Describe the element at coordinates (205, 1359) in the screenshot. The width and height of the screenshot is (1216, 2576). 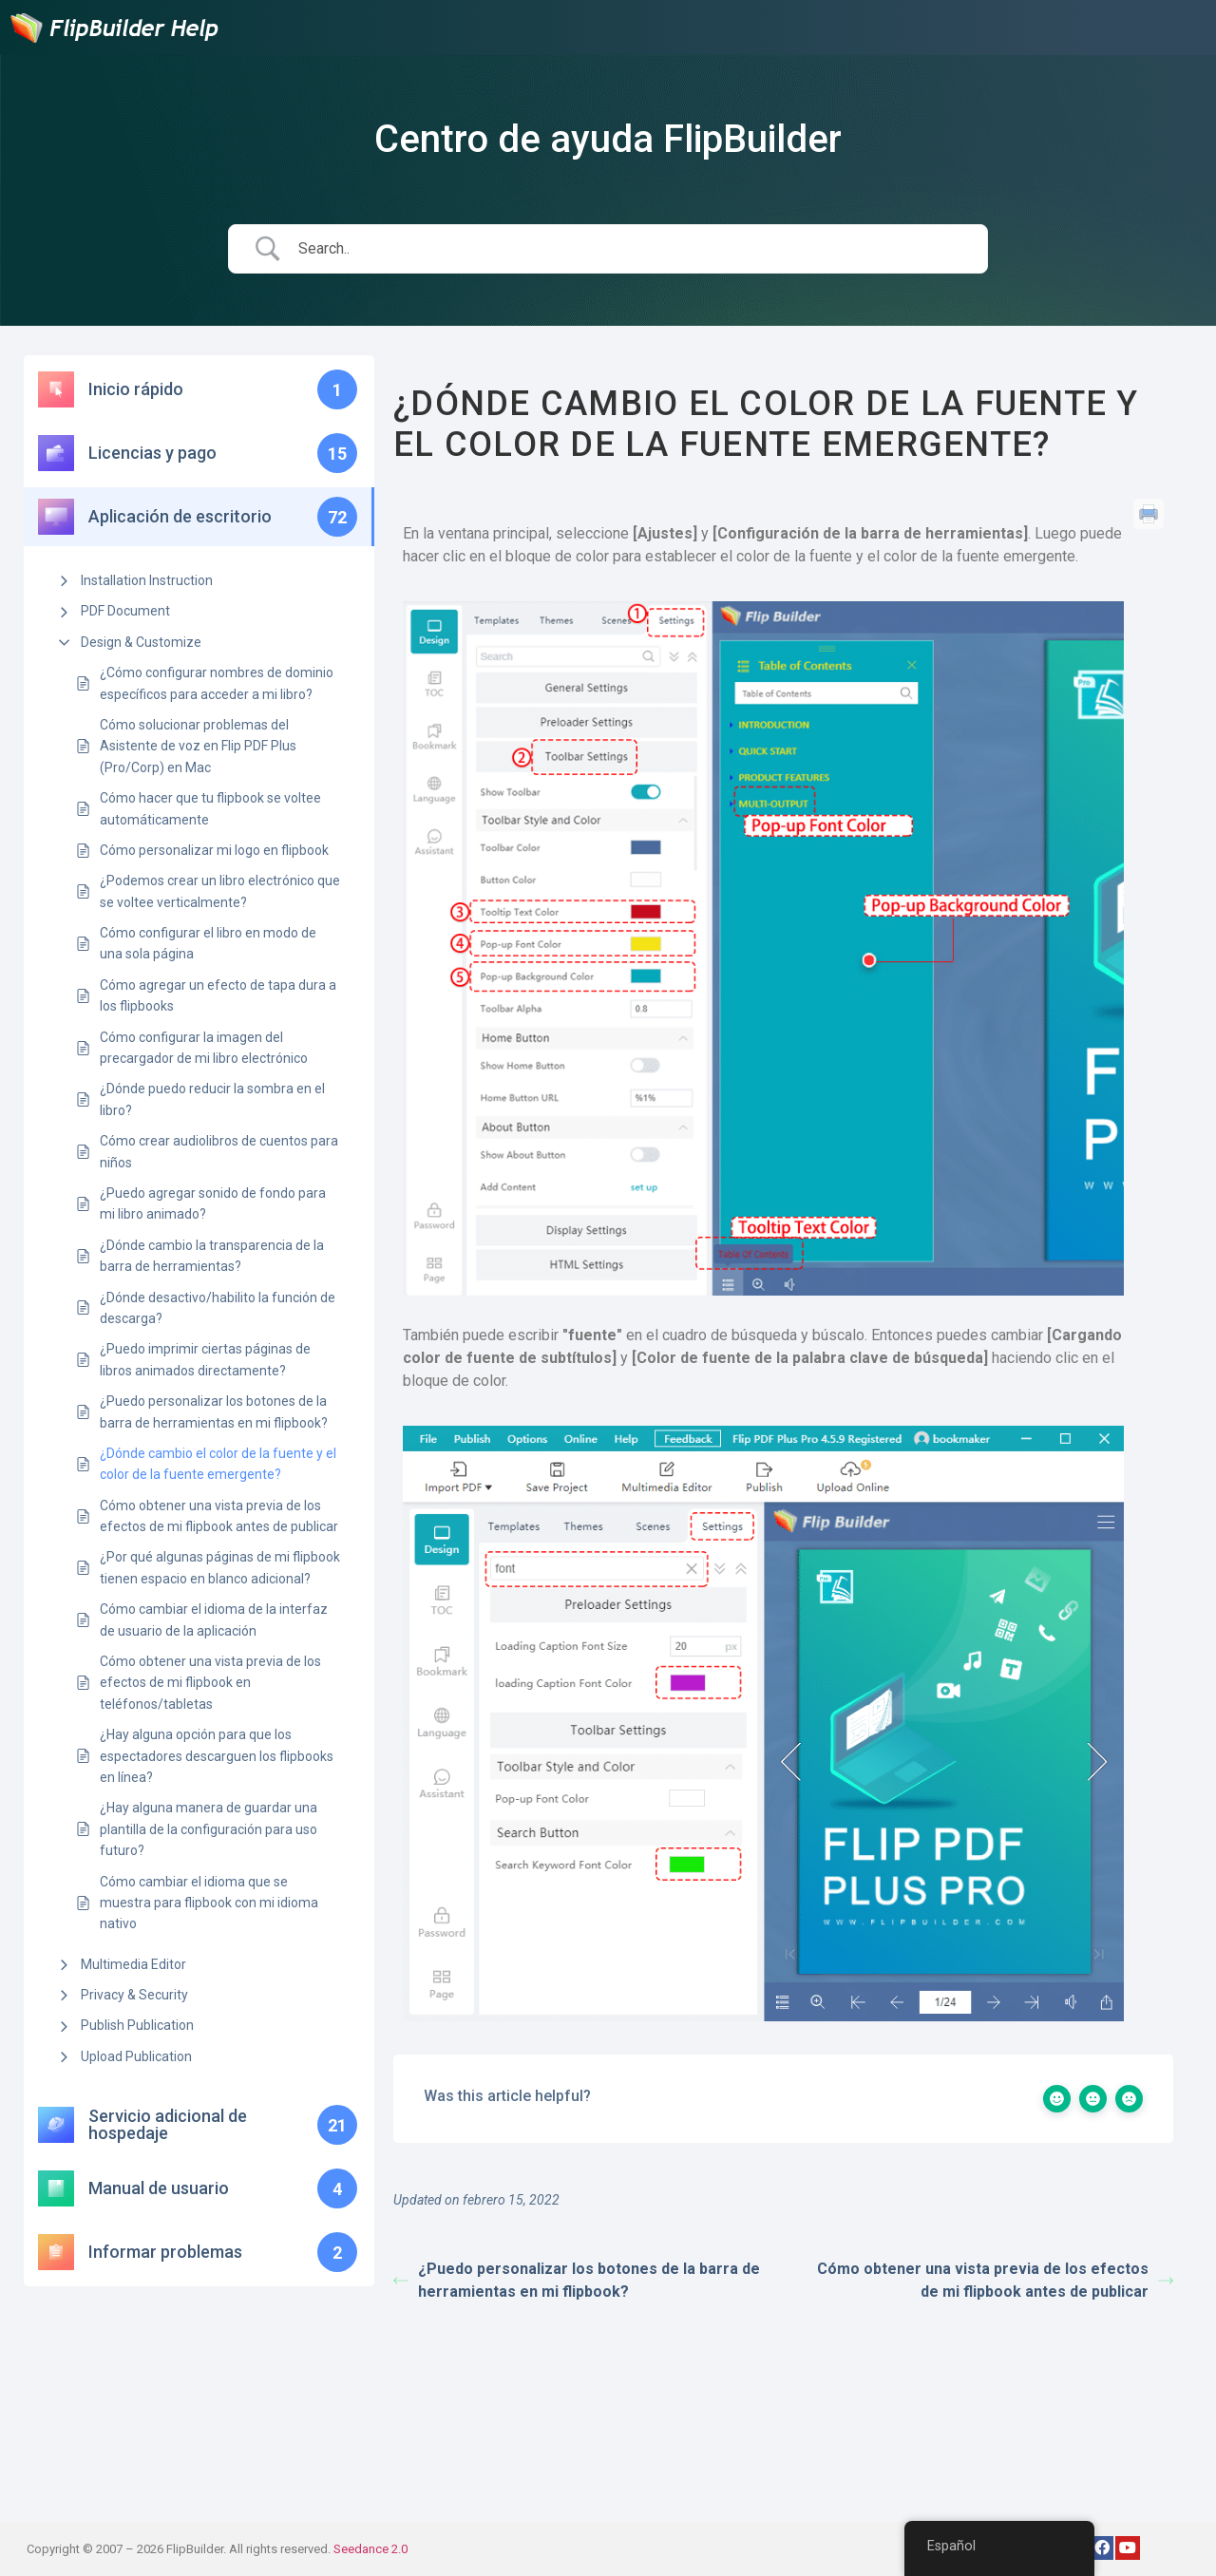
I see `¿Puedo imprimir ciertas páginas de libros animados directamente?` at that location.